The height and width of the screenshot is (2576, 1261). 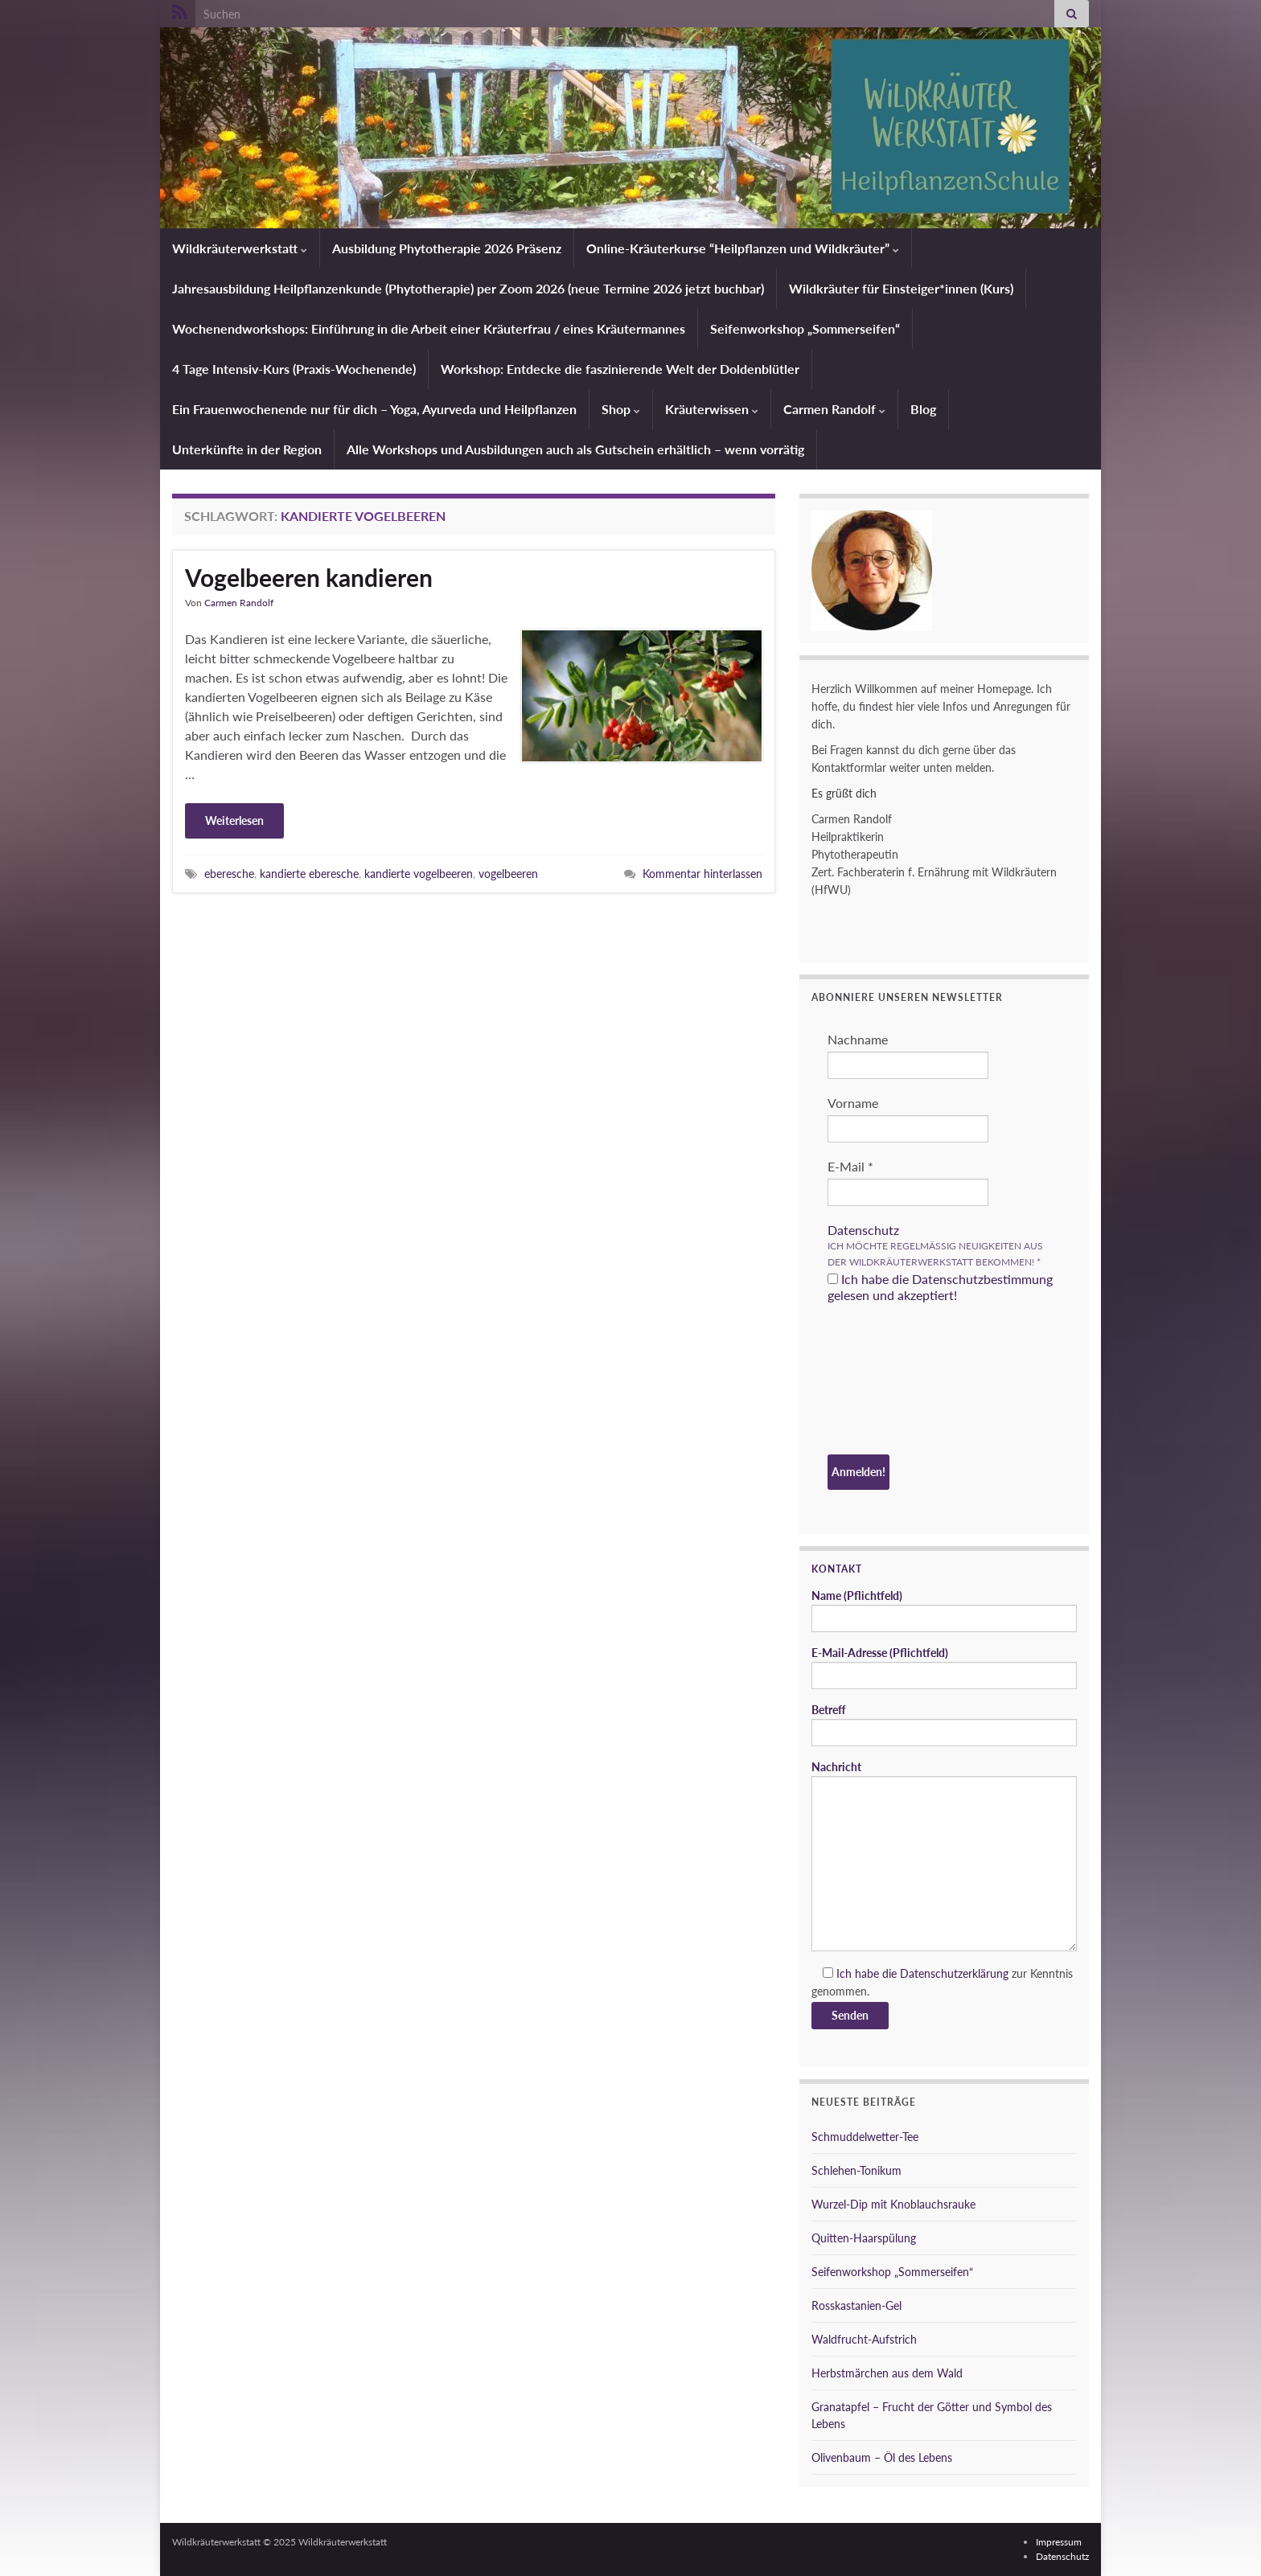 I want to click on [presentation], so click(x=893, y=1381).